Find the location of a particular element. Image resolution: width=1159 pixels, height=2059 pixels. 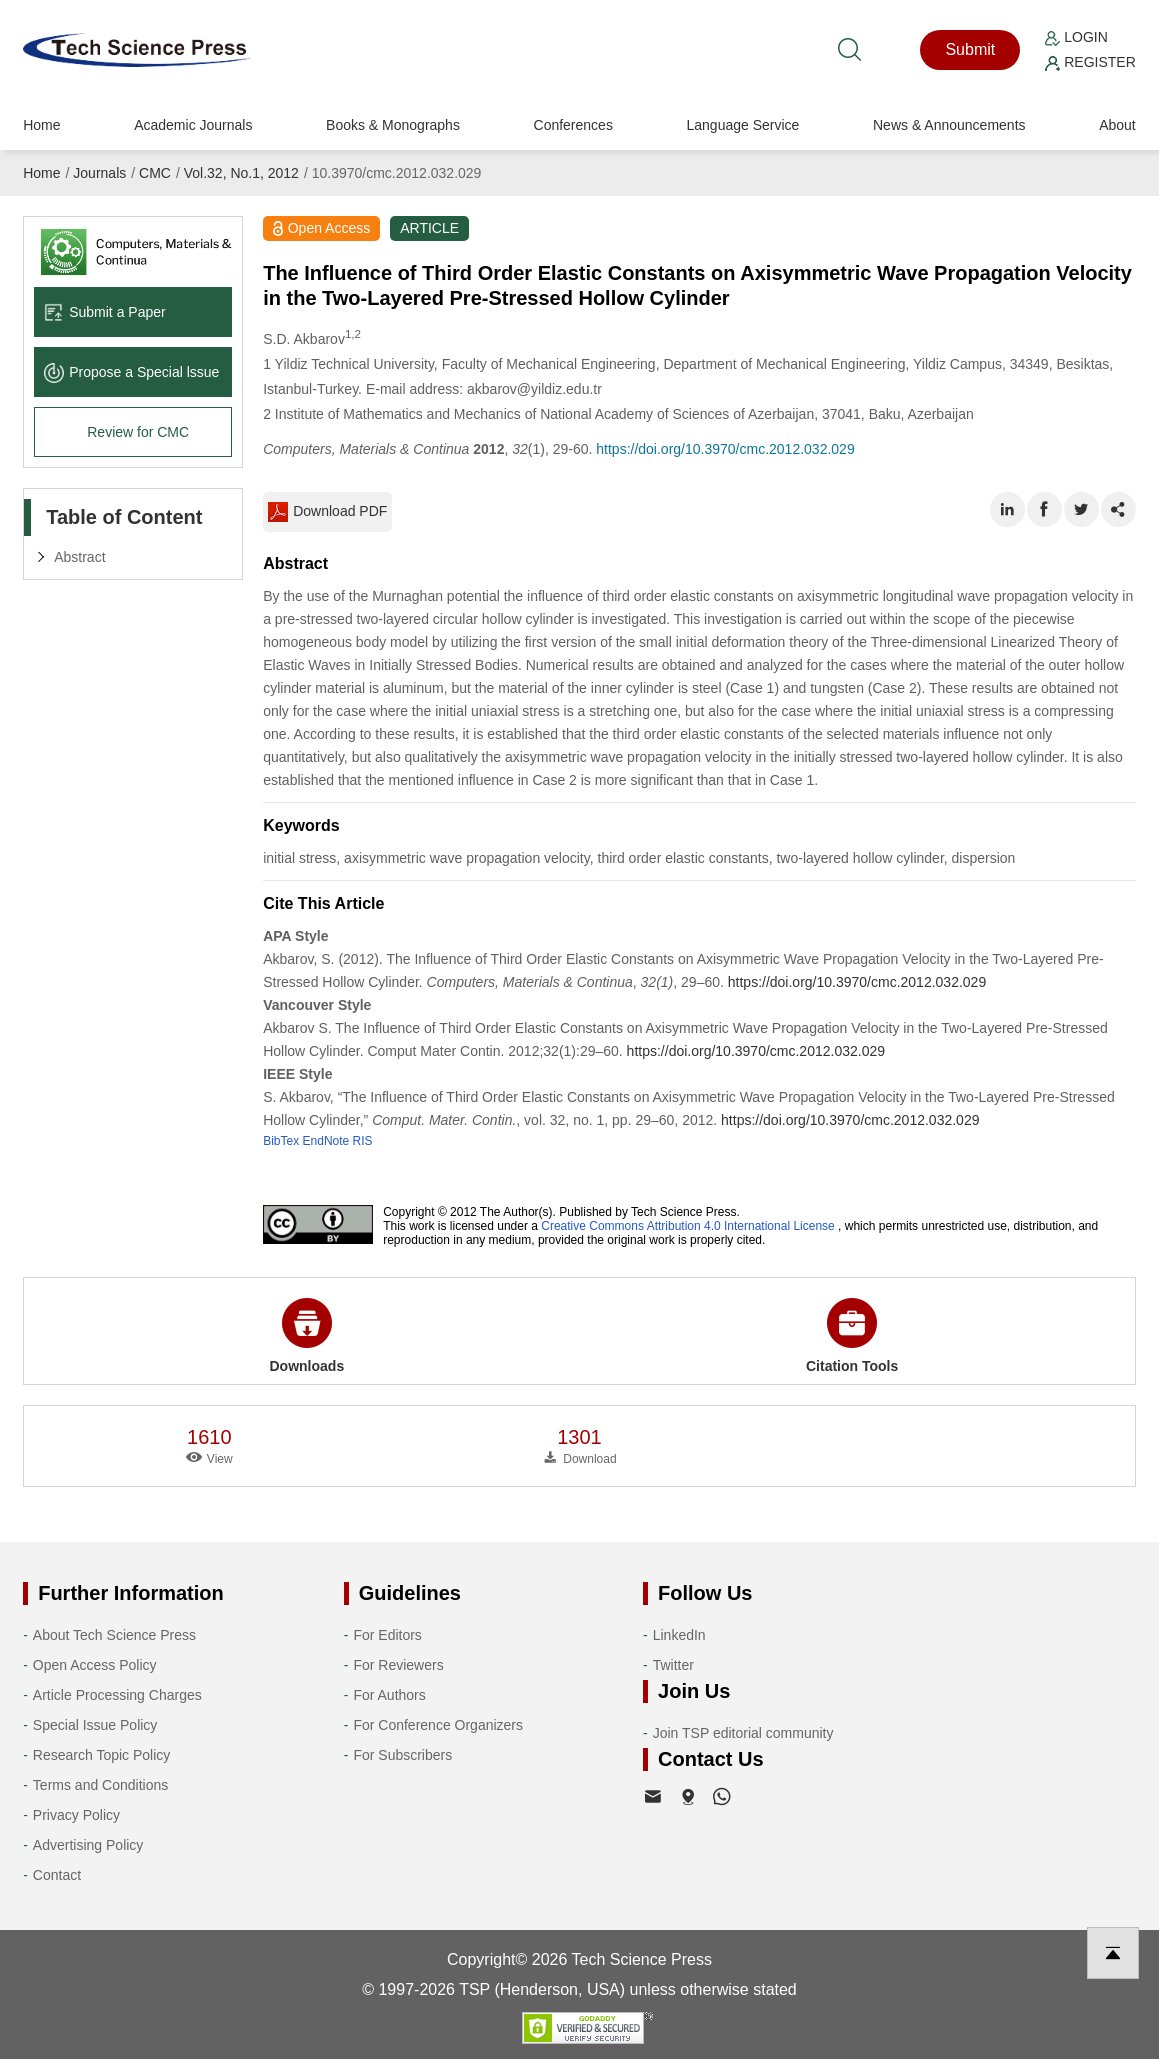

Terms and Conditions is located at coordinates (100, 1785).